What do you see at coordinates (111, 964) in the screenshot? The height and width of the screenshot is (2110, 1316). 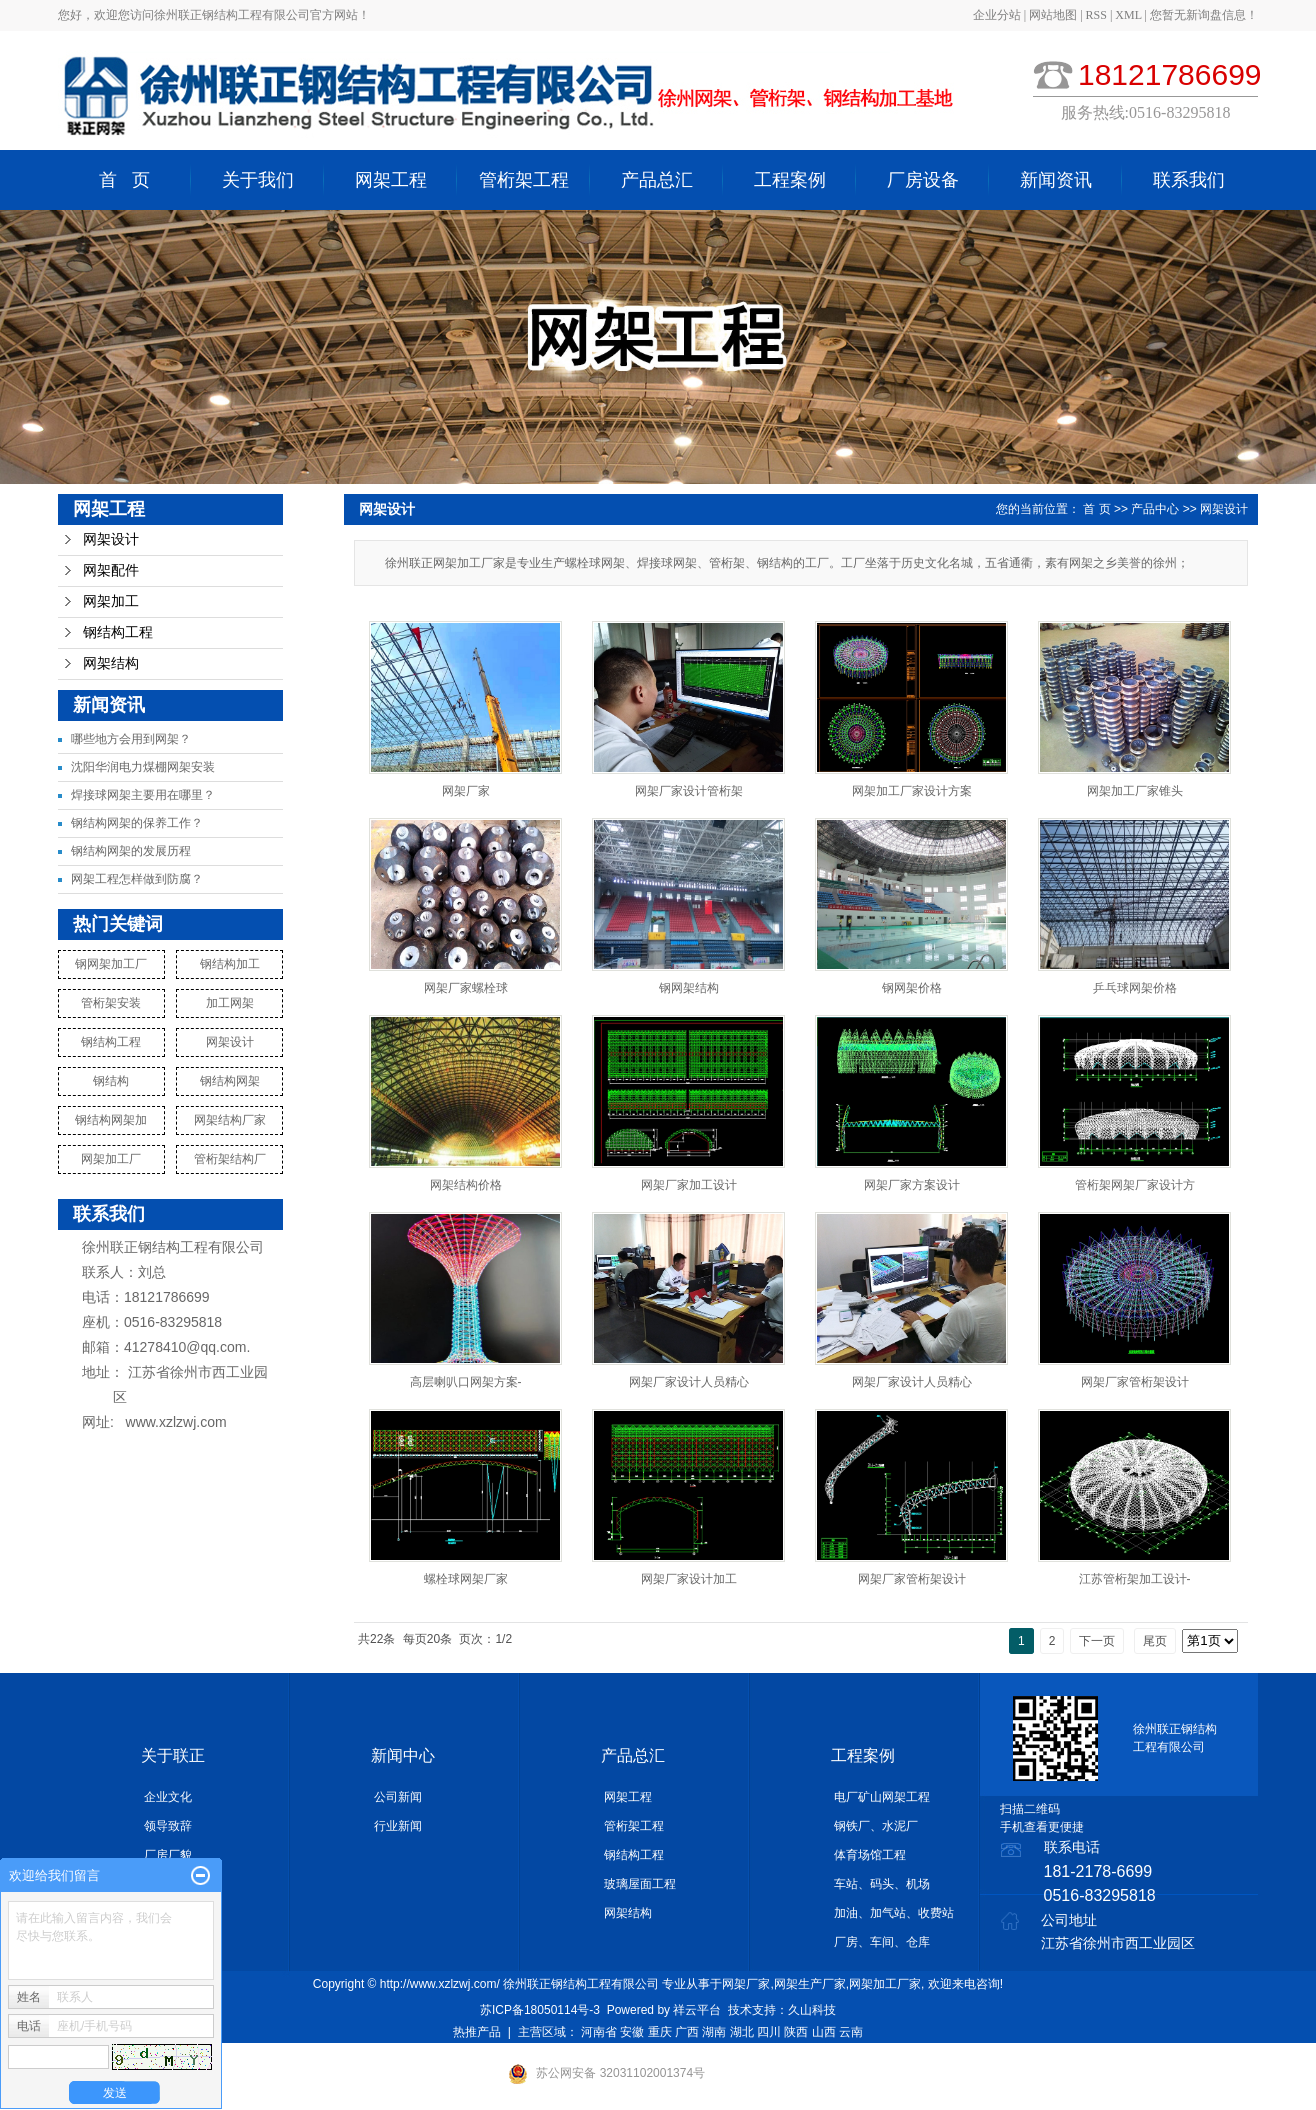 I see `钢网架加工厂` at bounding box center [111, 964].